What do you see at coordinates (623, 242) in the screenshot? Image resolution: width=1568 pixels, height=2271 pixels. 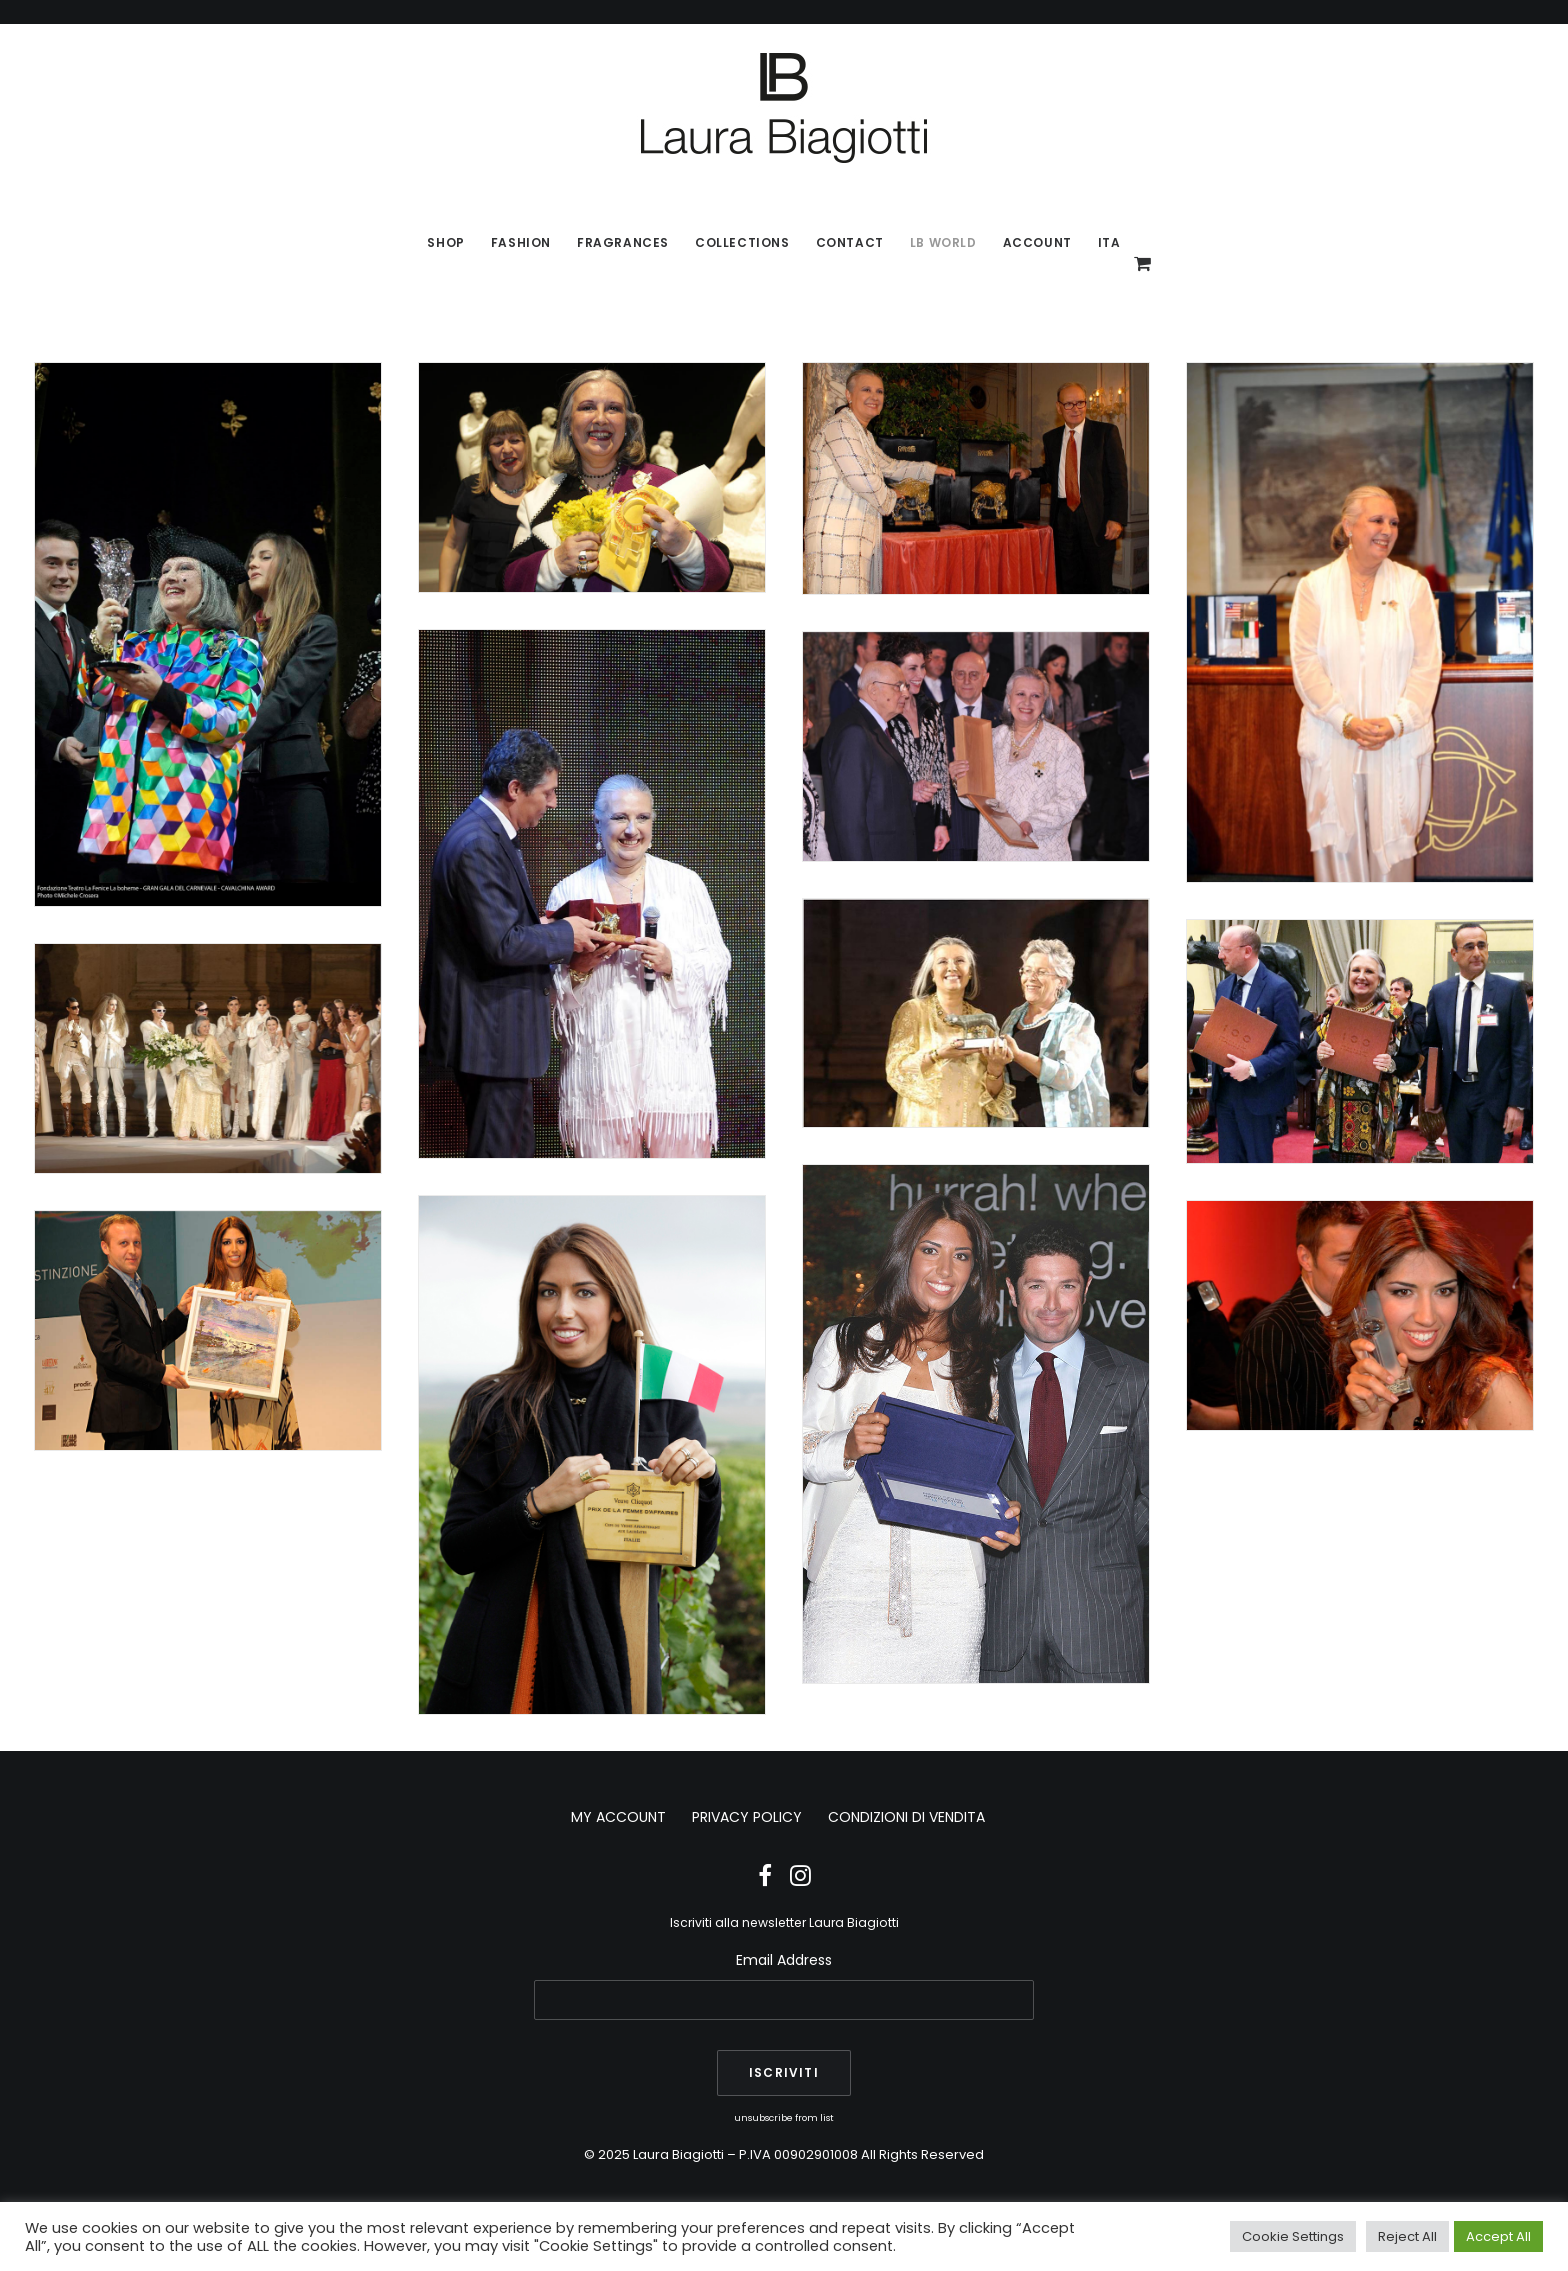 I see `Fragrances` at bounding box center [623, 242].